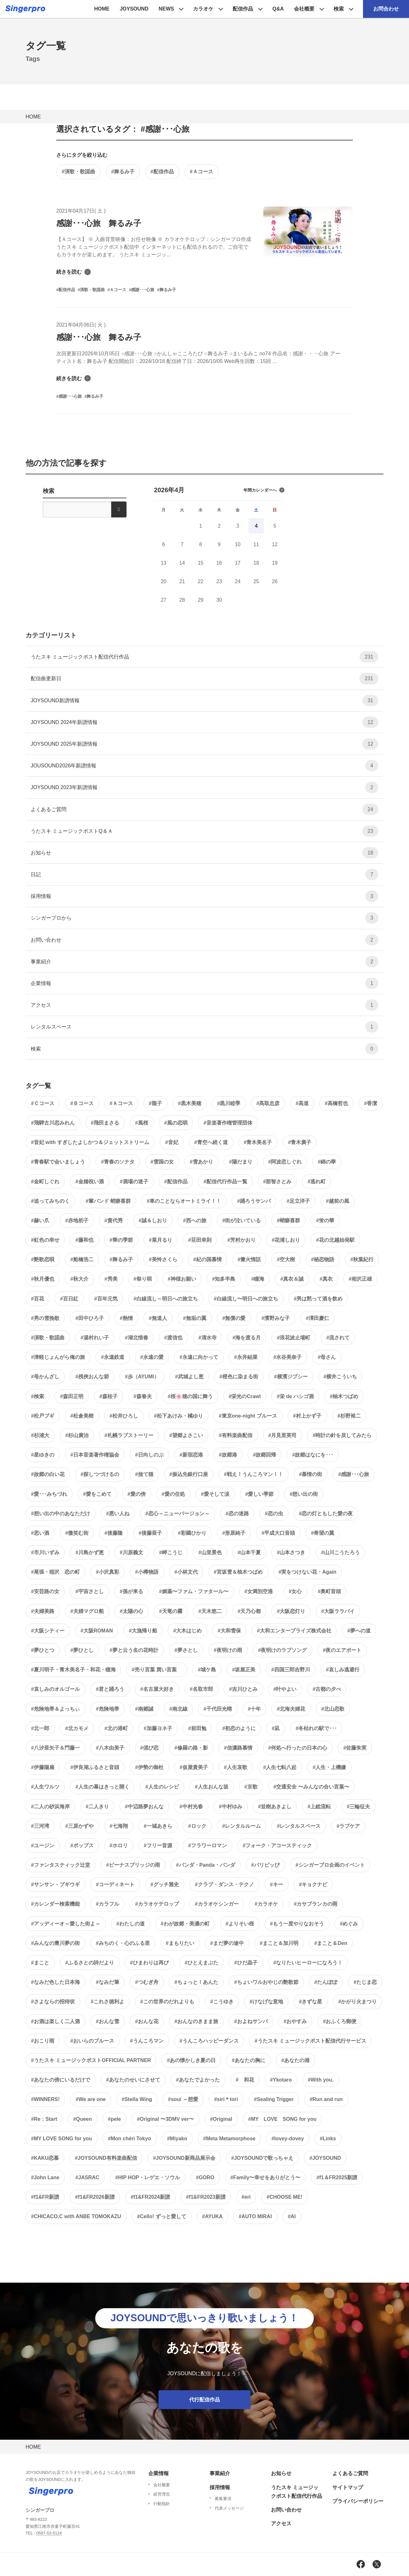  What do you see at coordinates (198, 2080) in the screenshot?
I see `#あなたでよかった` at bounding box center [198, 2080].